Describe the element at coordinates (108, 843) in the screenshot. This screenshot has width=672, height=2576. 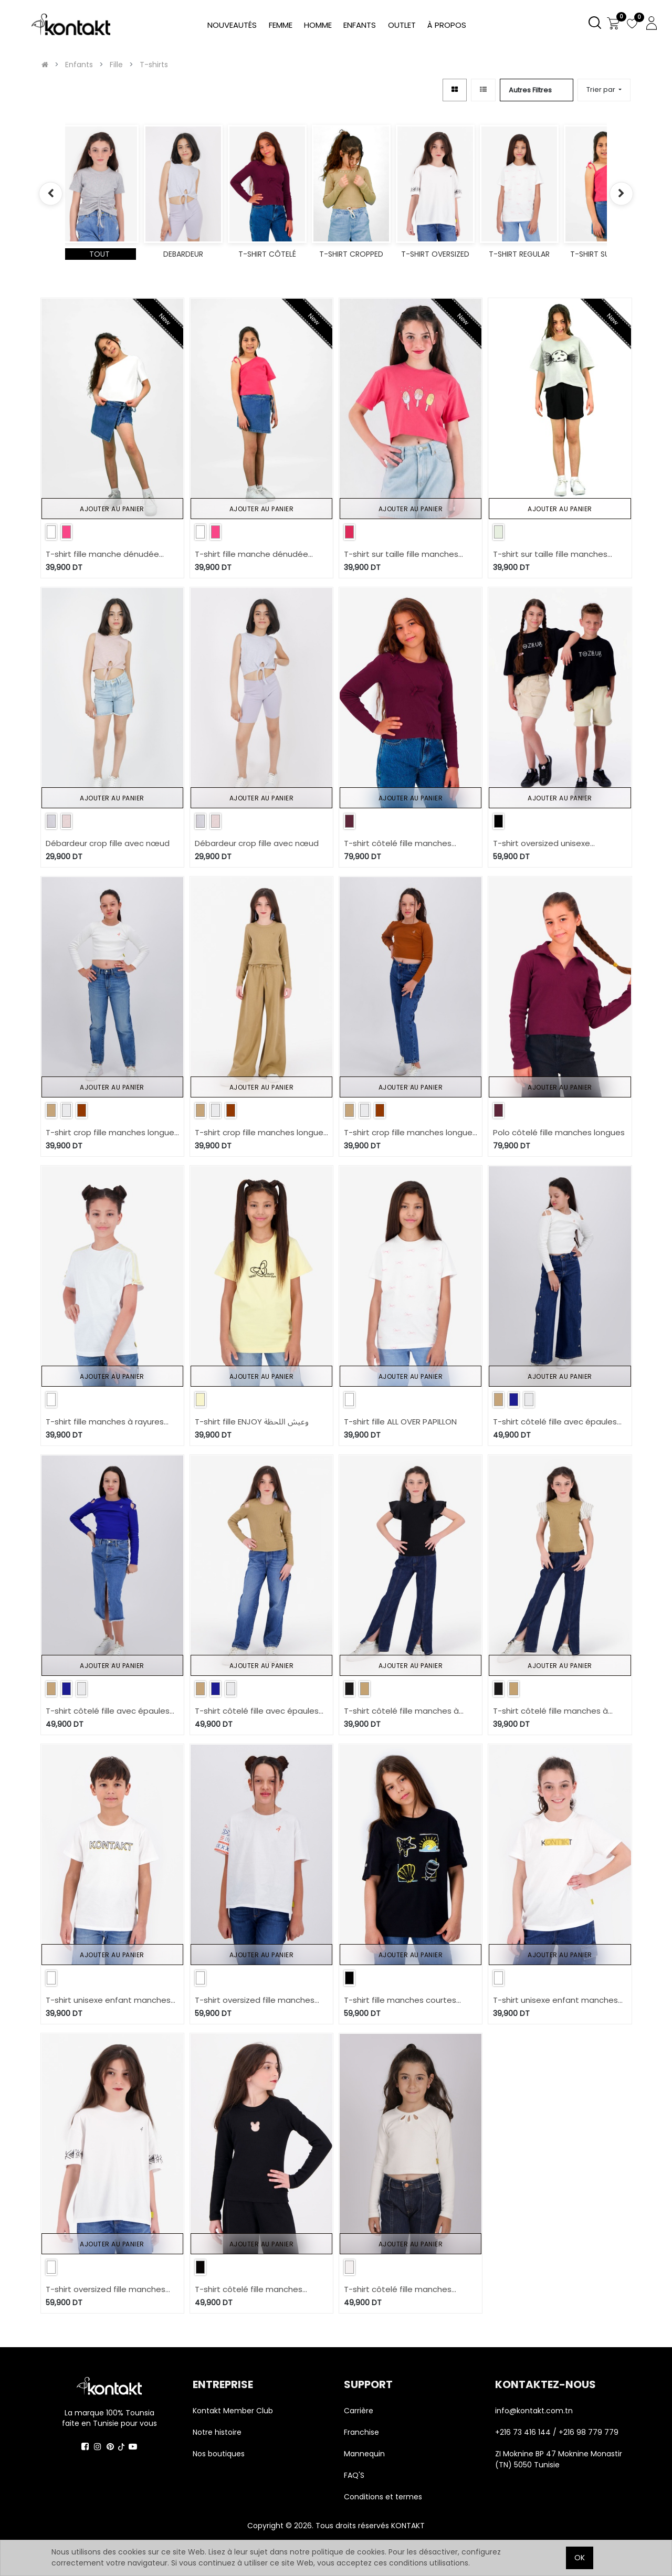
I see `Débardeur crop fille avec nœud` at that location.